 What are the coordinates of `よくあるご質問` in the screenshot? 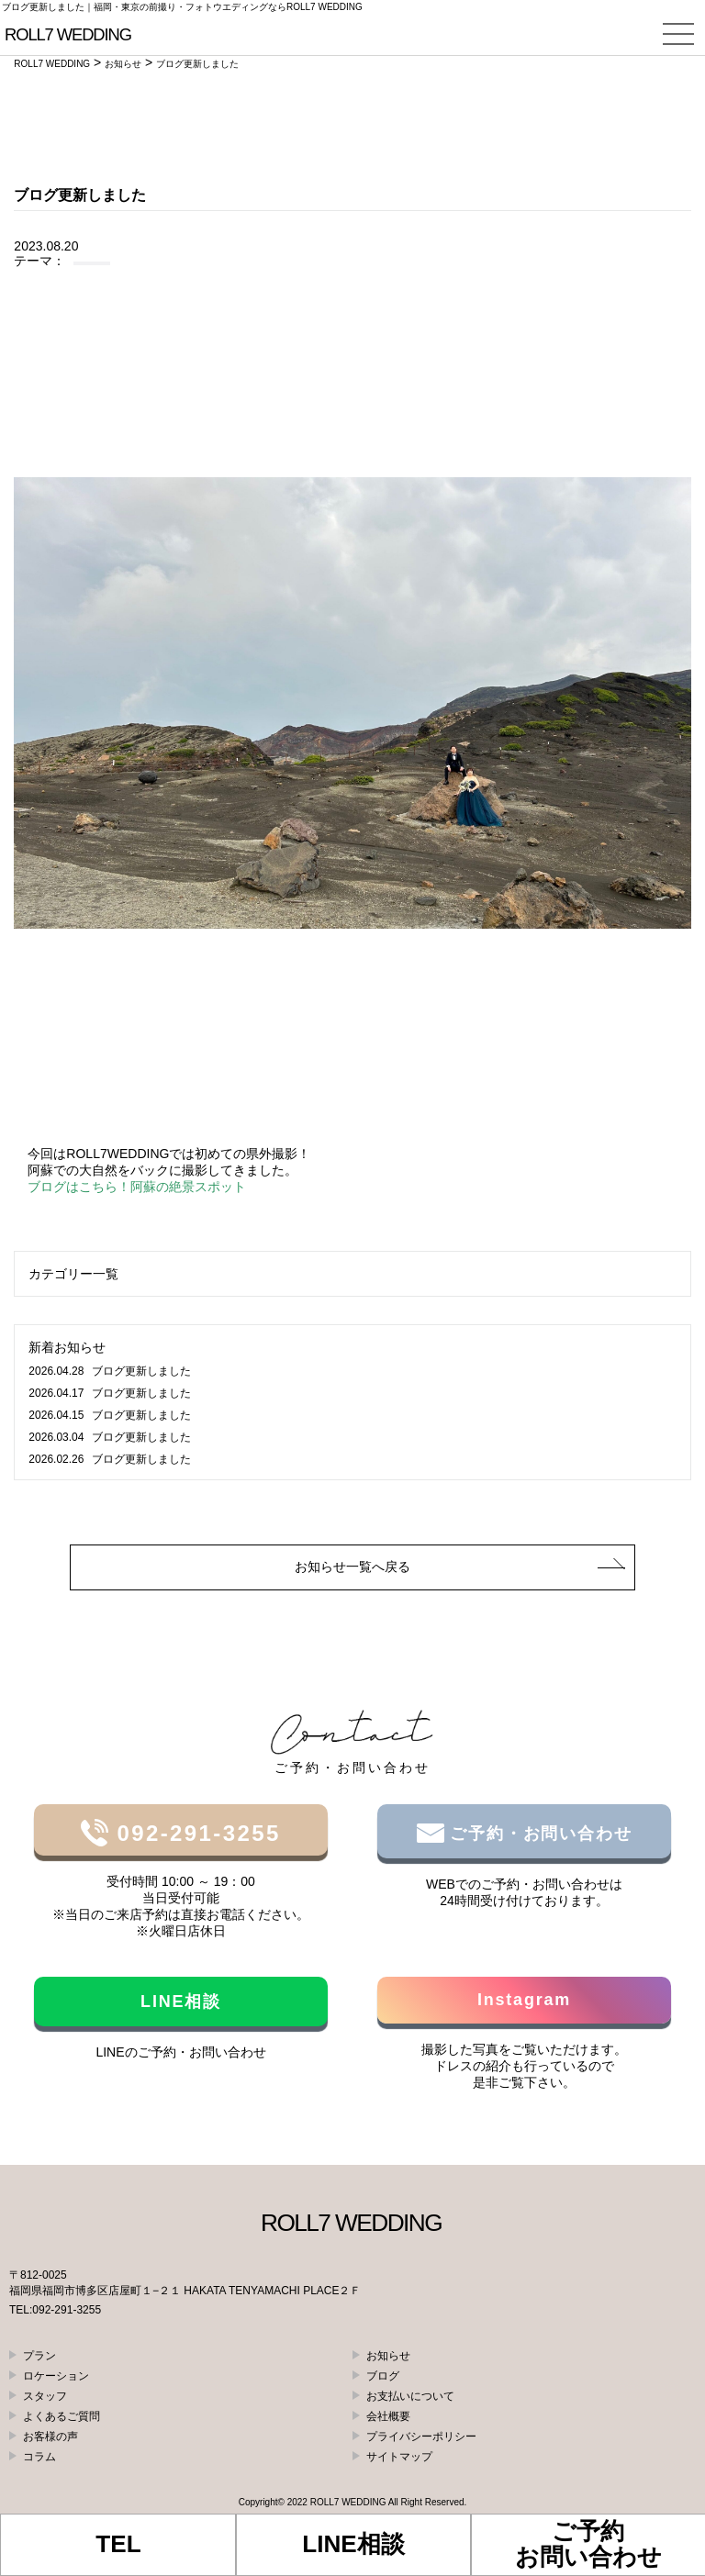 It's located at (61, 2416).